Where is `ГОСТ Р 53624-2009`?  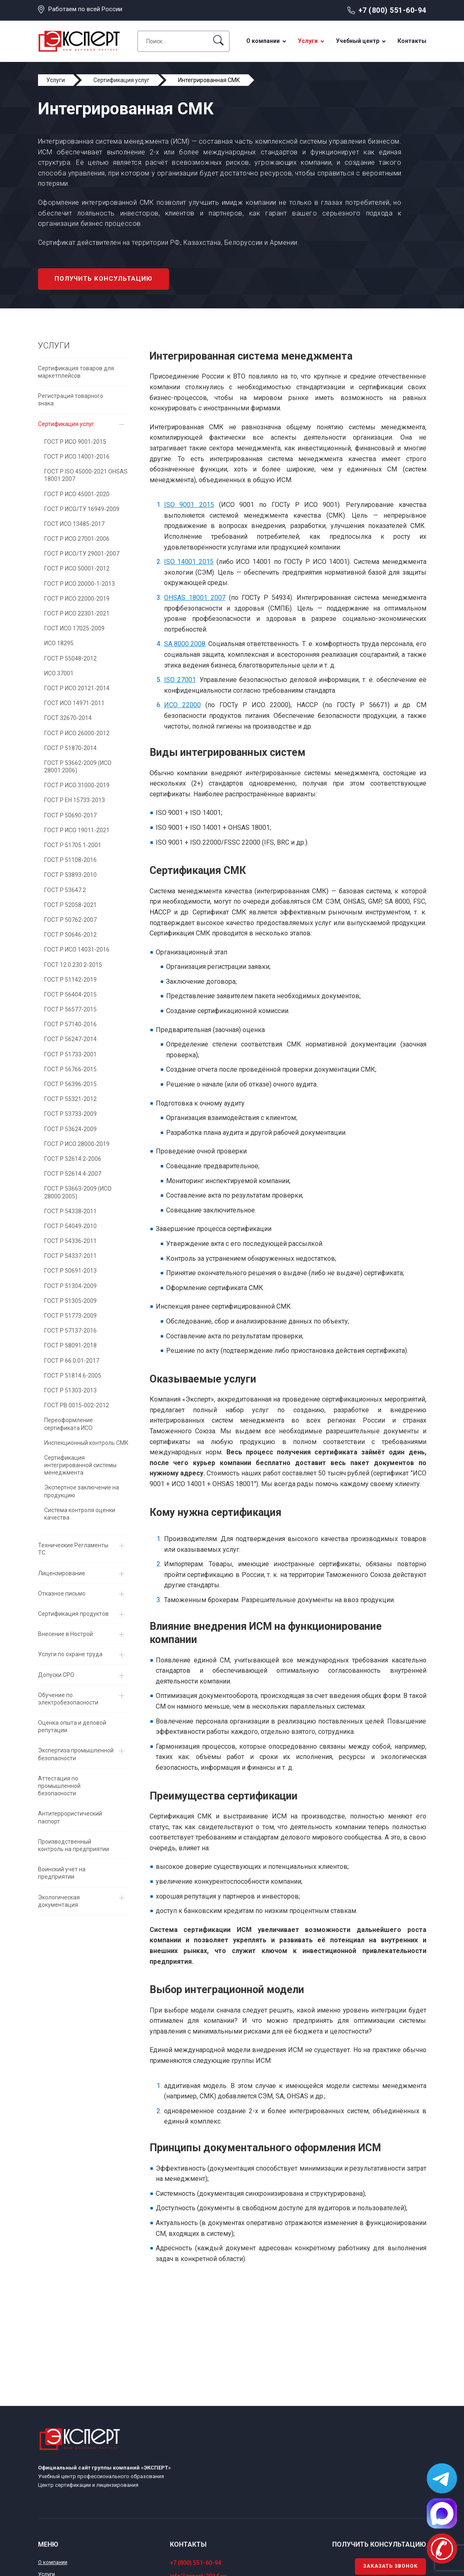 ГОСТ Р 53624-2009 is located at coordinates (70, 1129).